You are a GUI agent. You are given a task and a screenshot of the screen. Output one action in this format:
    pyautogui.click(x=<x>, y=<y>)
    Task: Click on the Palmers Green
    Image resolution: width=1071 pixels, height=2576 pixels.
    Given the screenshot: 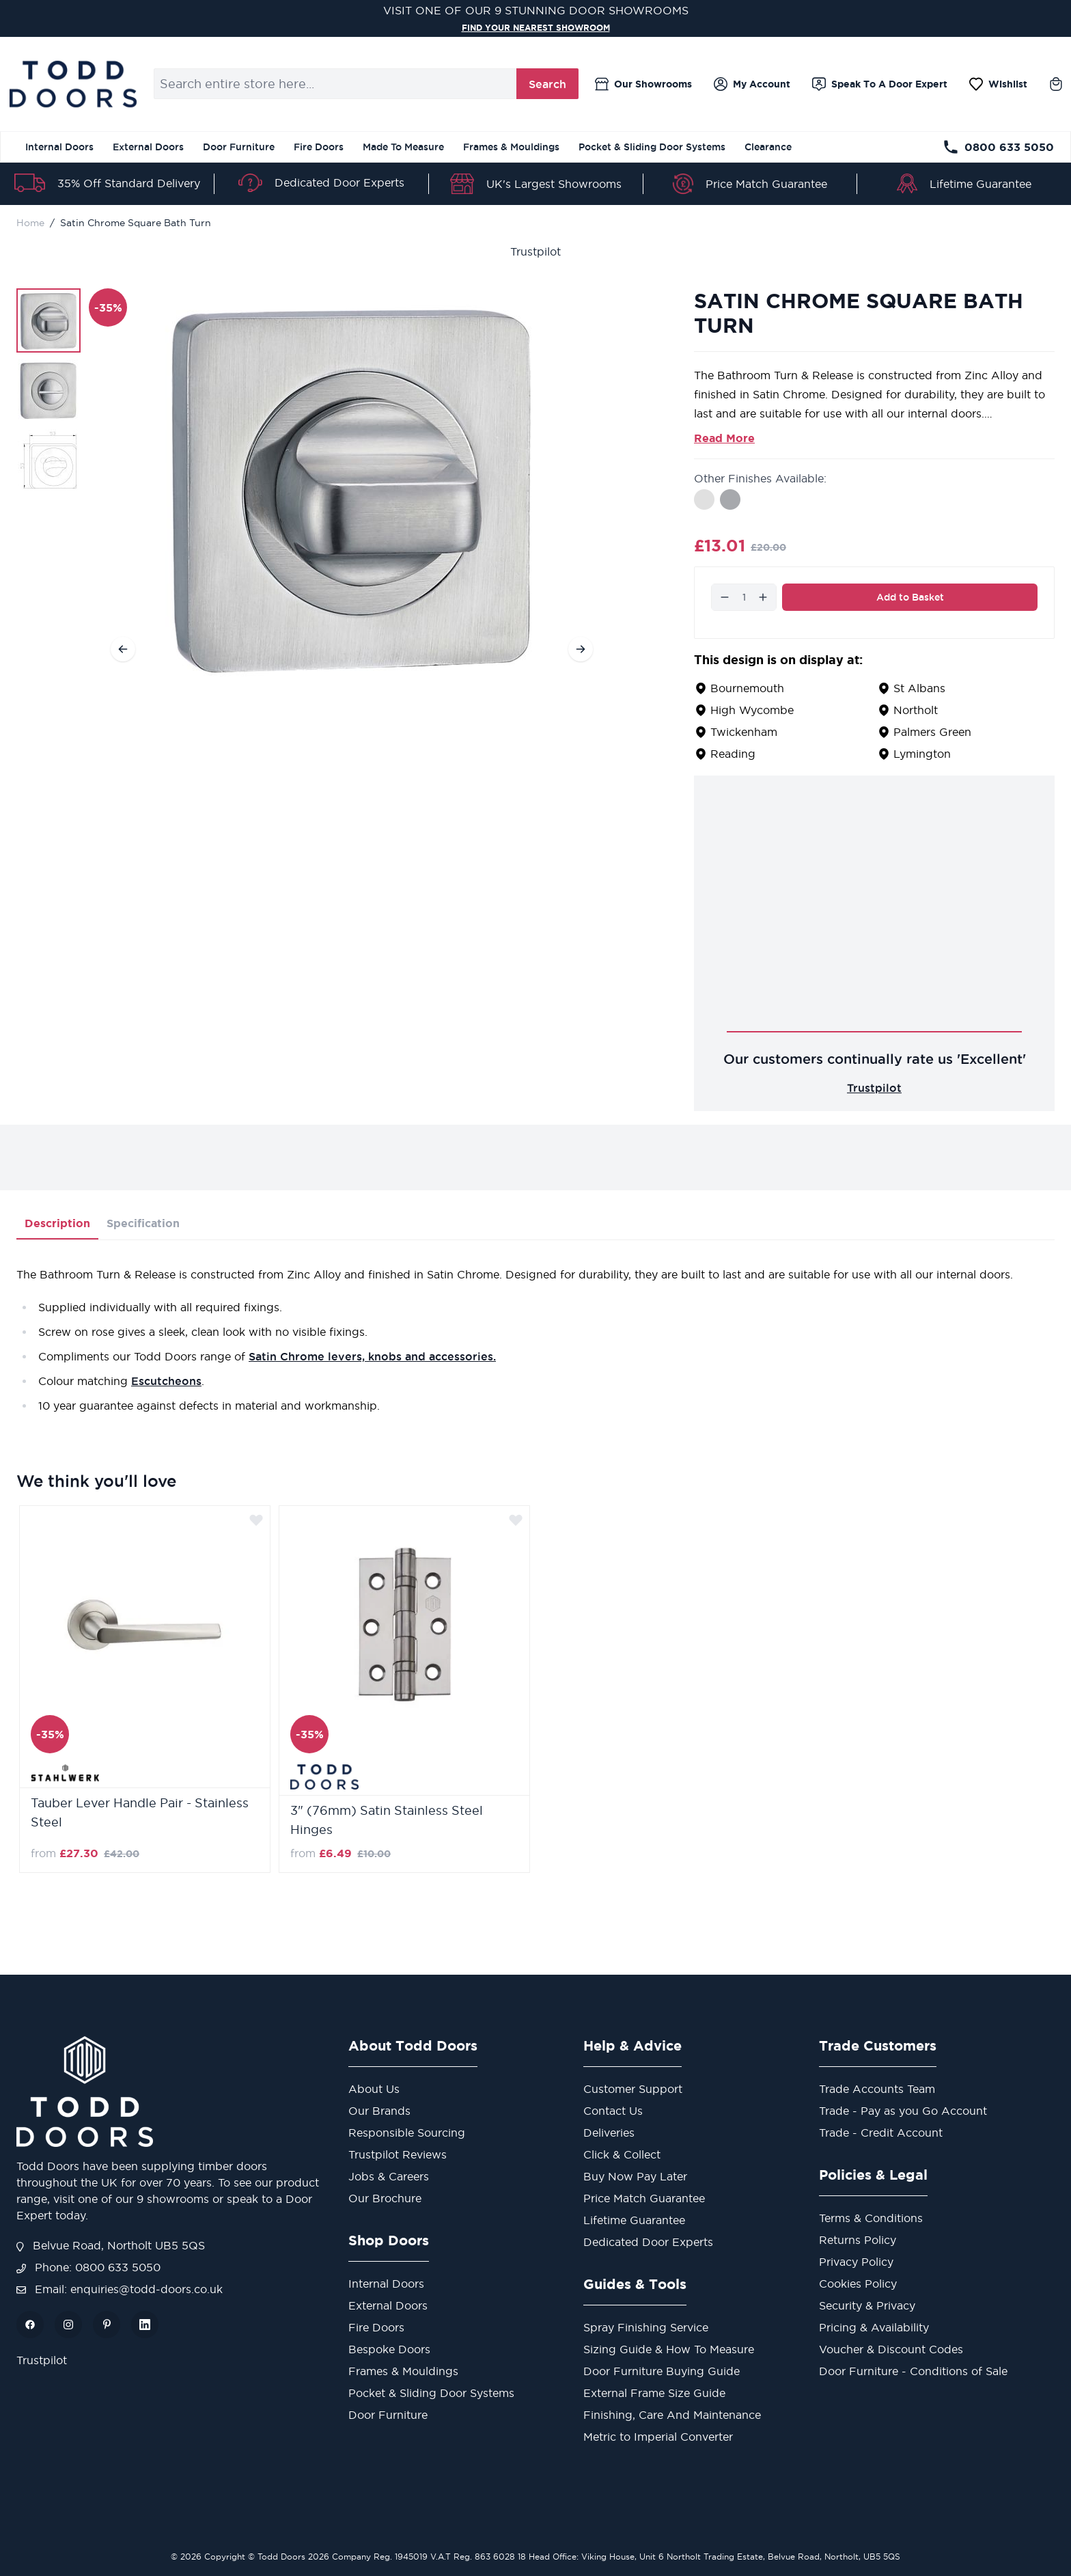 What is the action you would take?
    pyautogui.click(x=932, y=732)
    